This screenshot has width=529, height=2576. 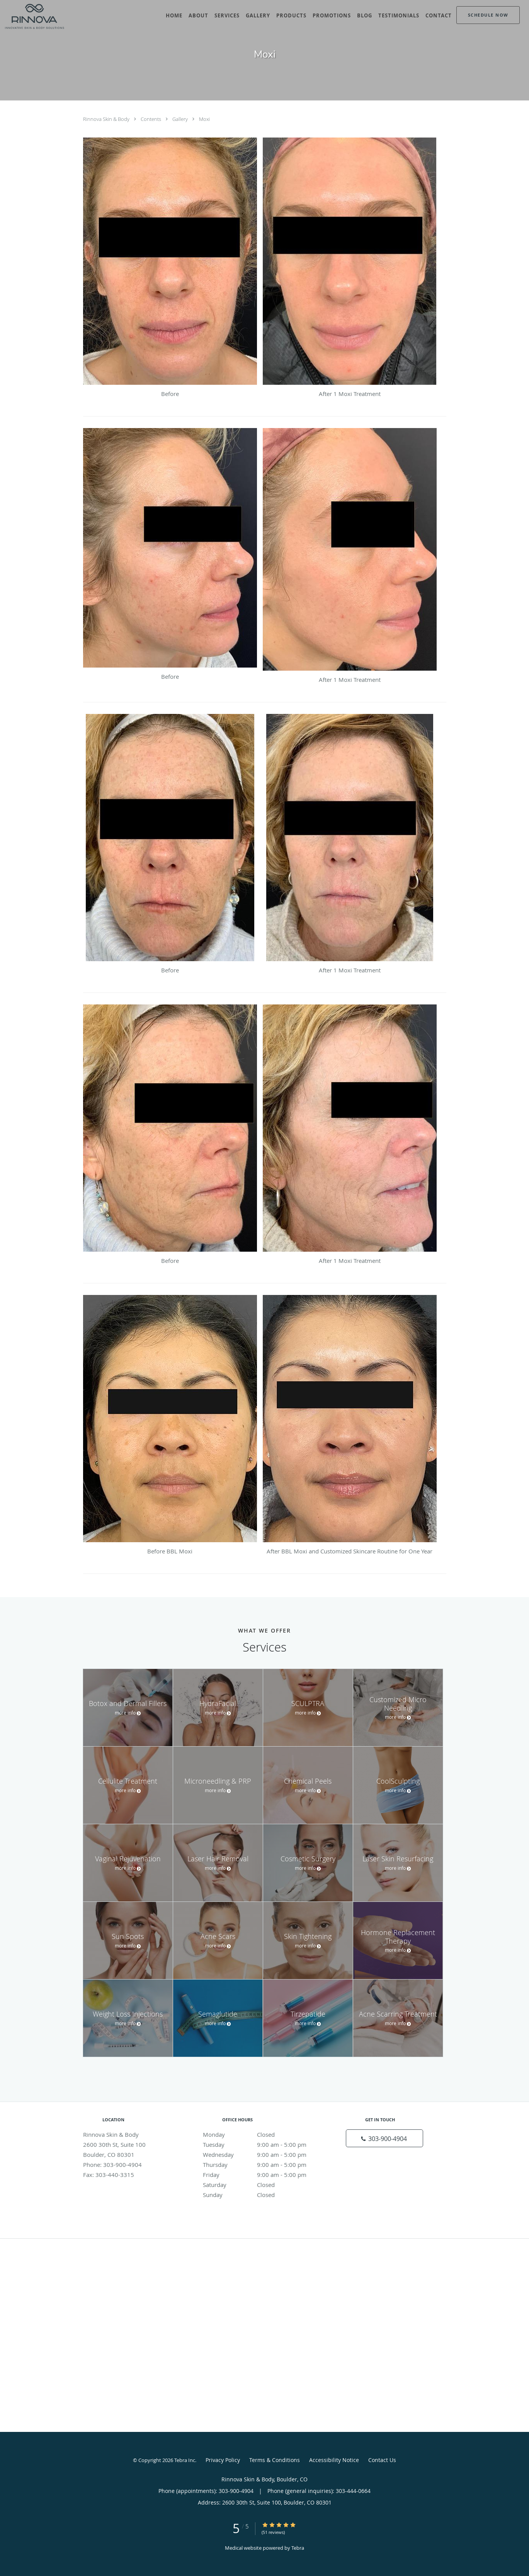 What do you see at coordinates (263, 2185) in the screenshot?
I see `Saturday` at bounding box center [263, 2185].